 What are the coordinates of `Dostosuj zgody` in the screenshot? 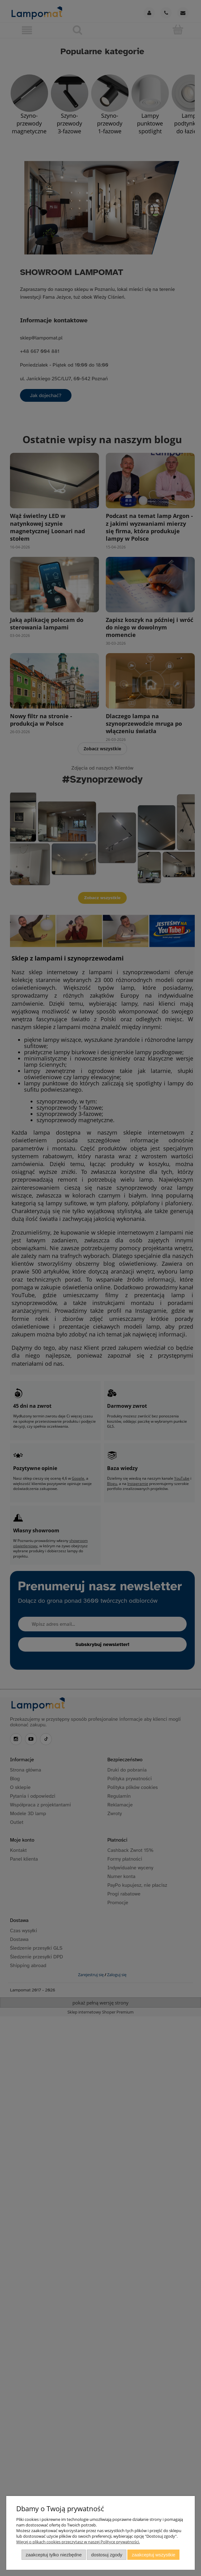 It's located at (106, 2554).